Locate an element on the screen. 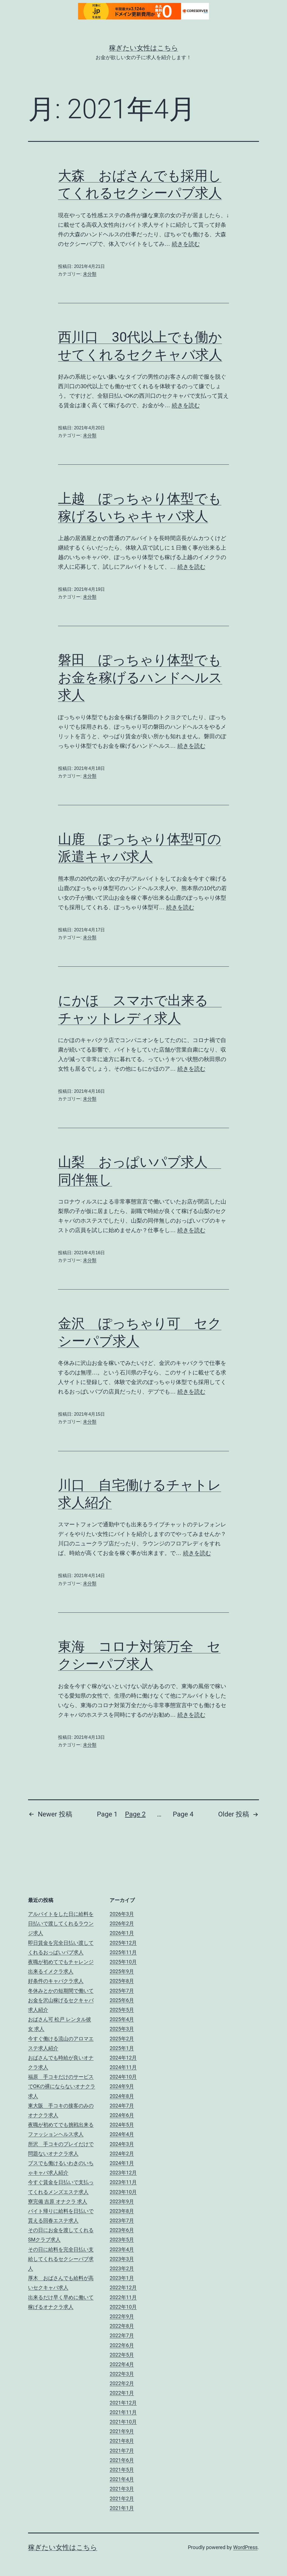 Image resolution: width=287 pixels, height=2576 pixels. 2025年4月 is located at coordinates (122, 2019).